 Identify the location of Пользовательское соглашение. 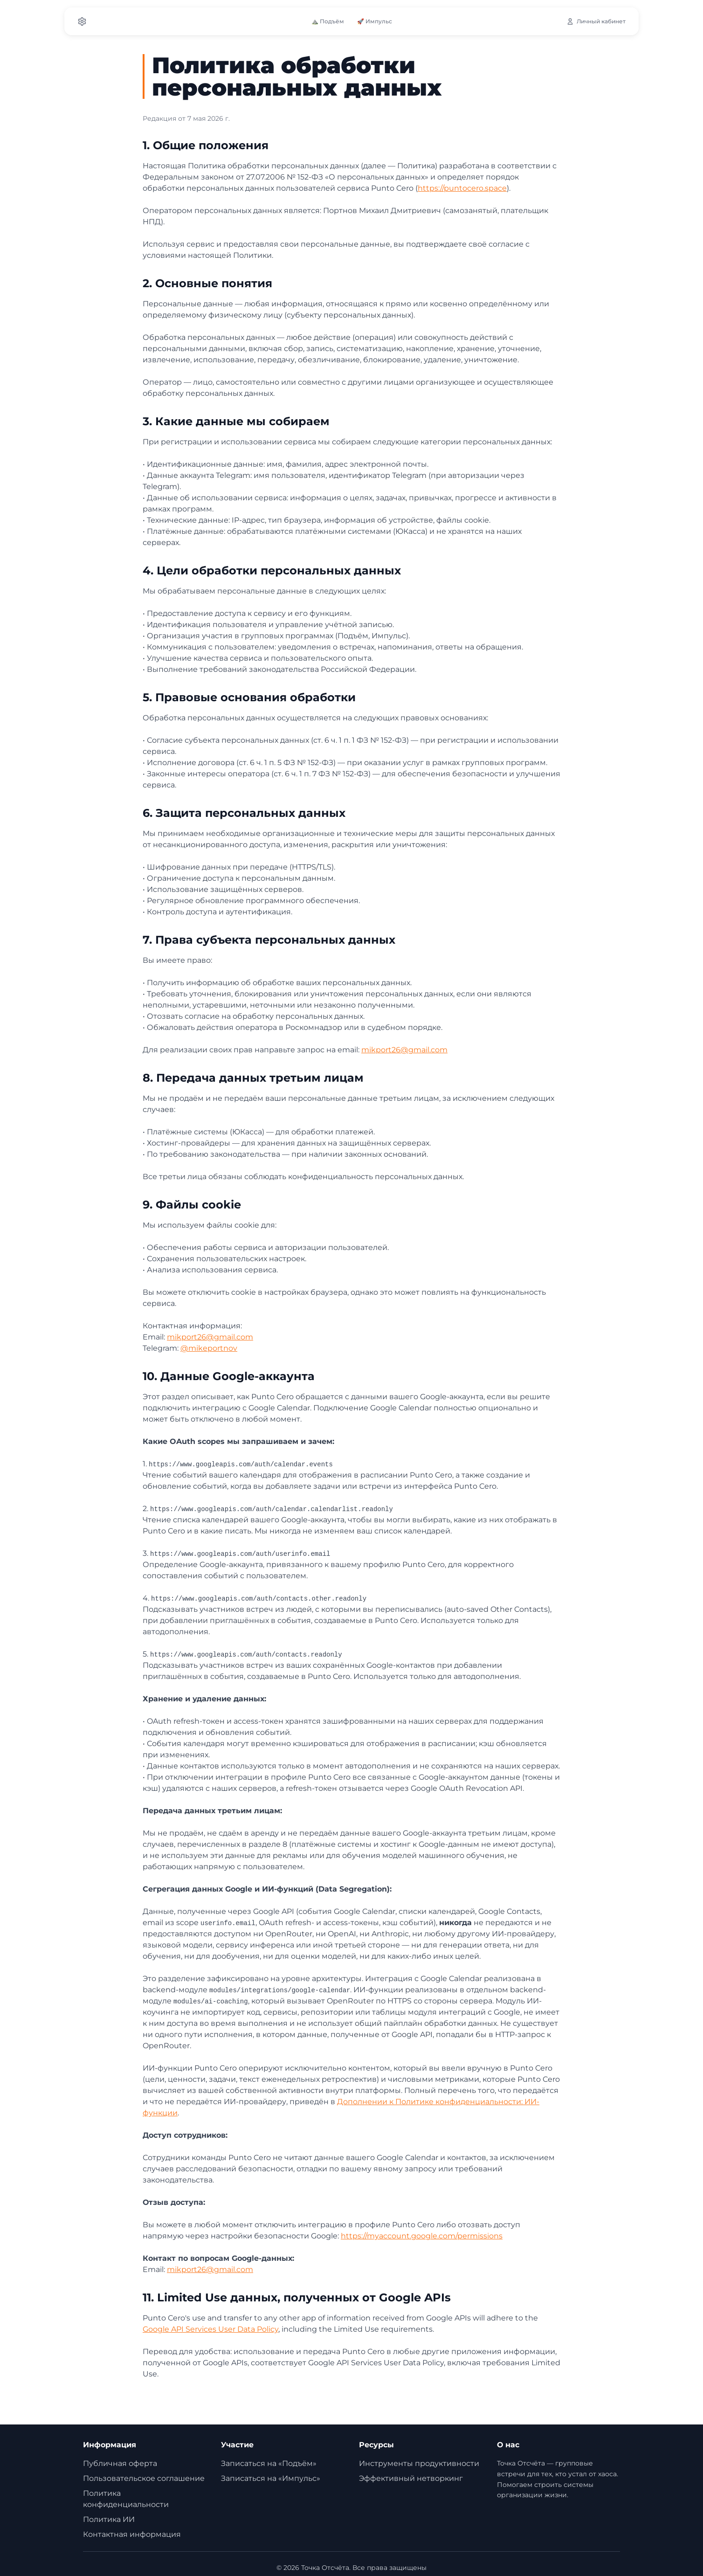
(144, 2478).